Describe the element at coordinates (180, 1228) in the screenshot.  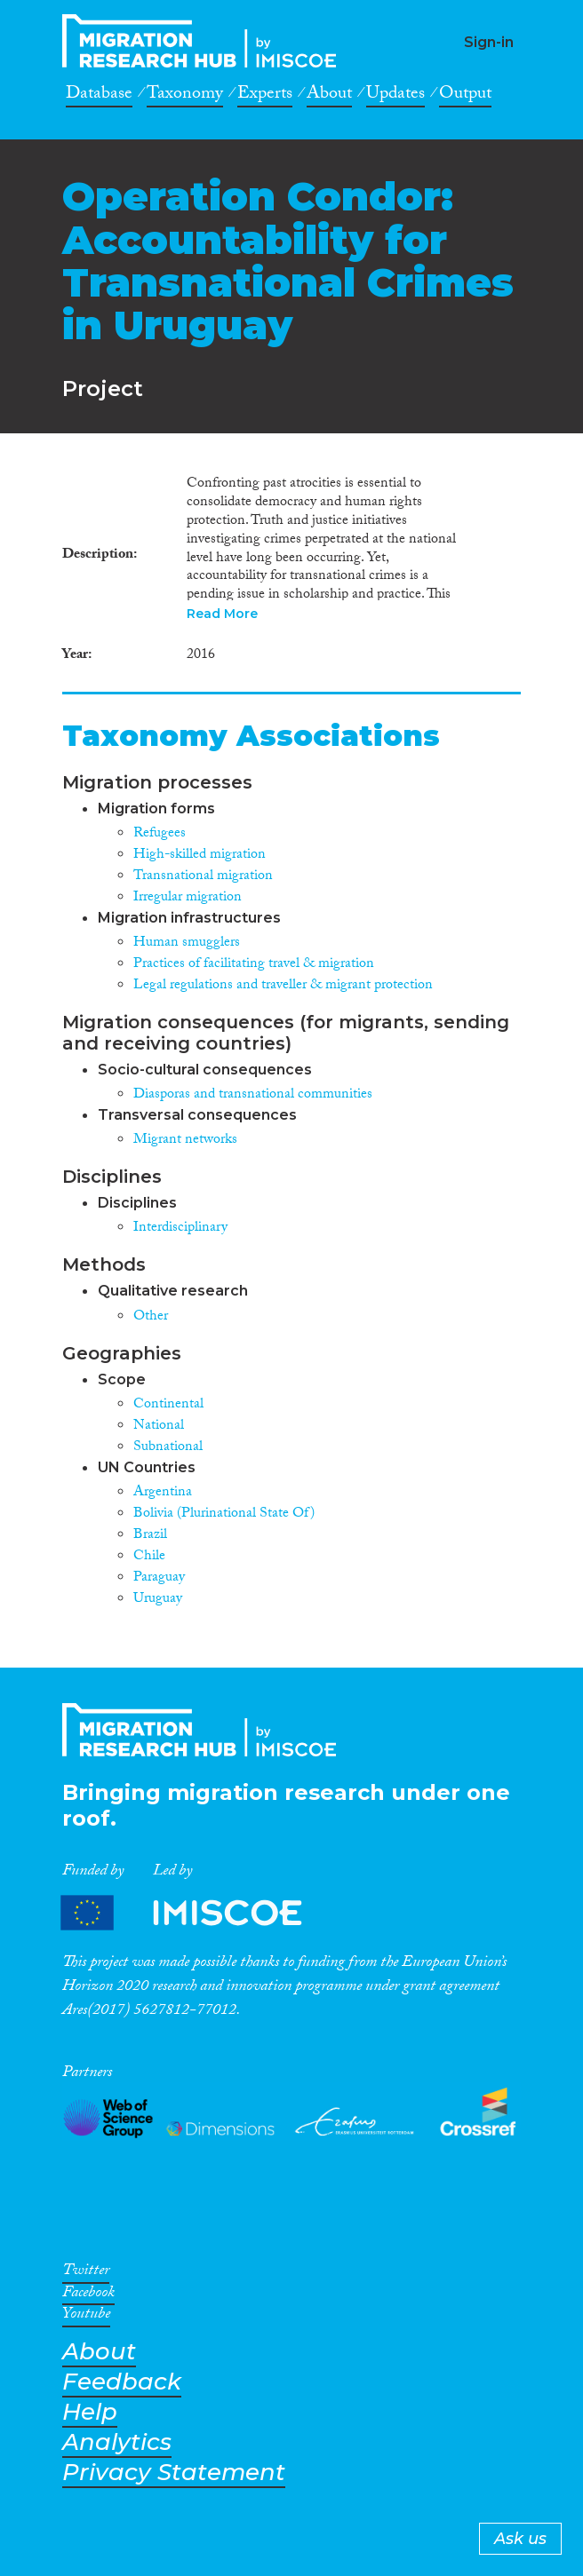
I see `Interdisciplinary` at that location.